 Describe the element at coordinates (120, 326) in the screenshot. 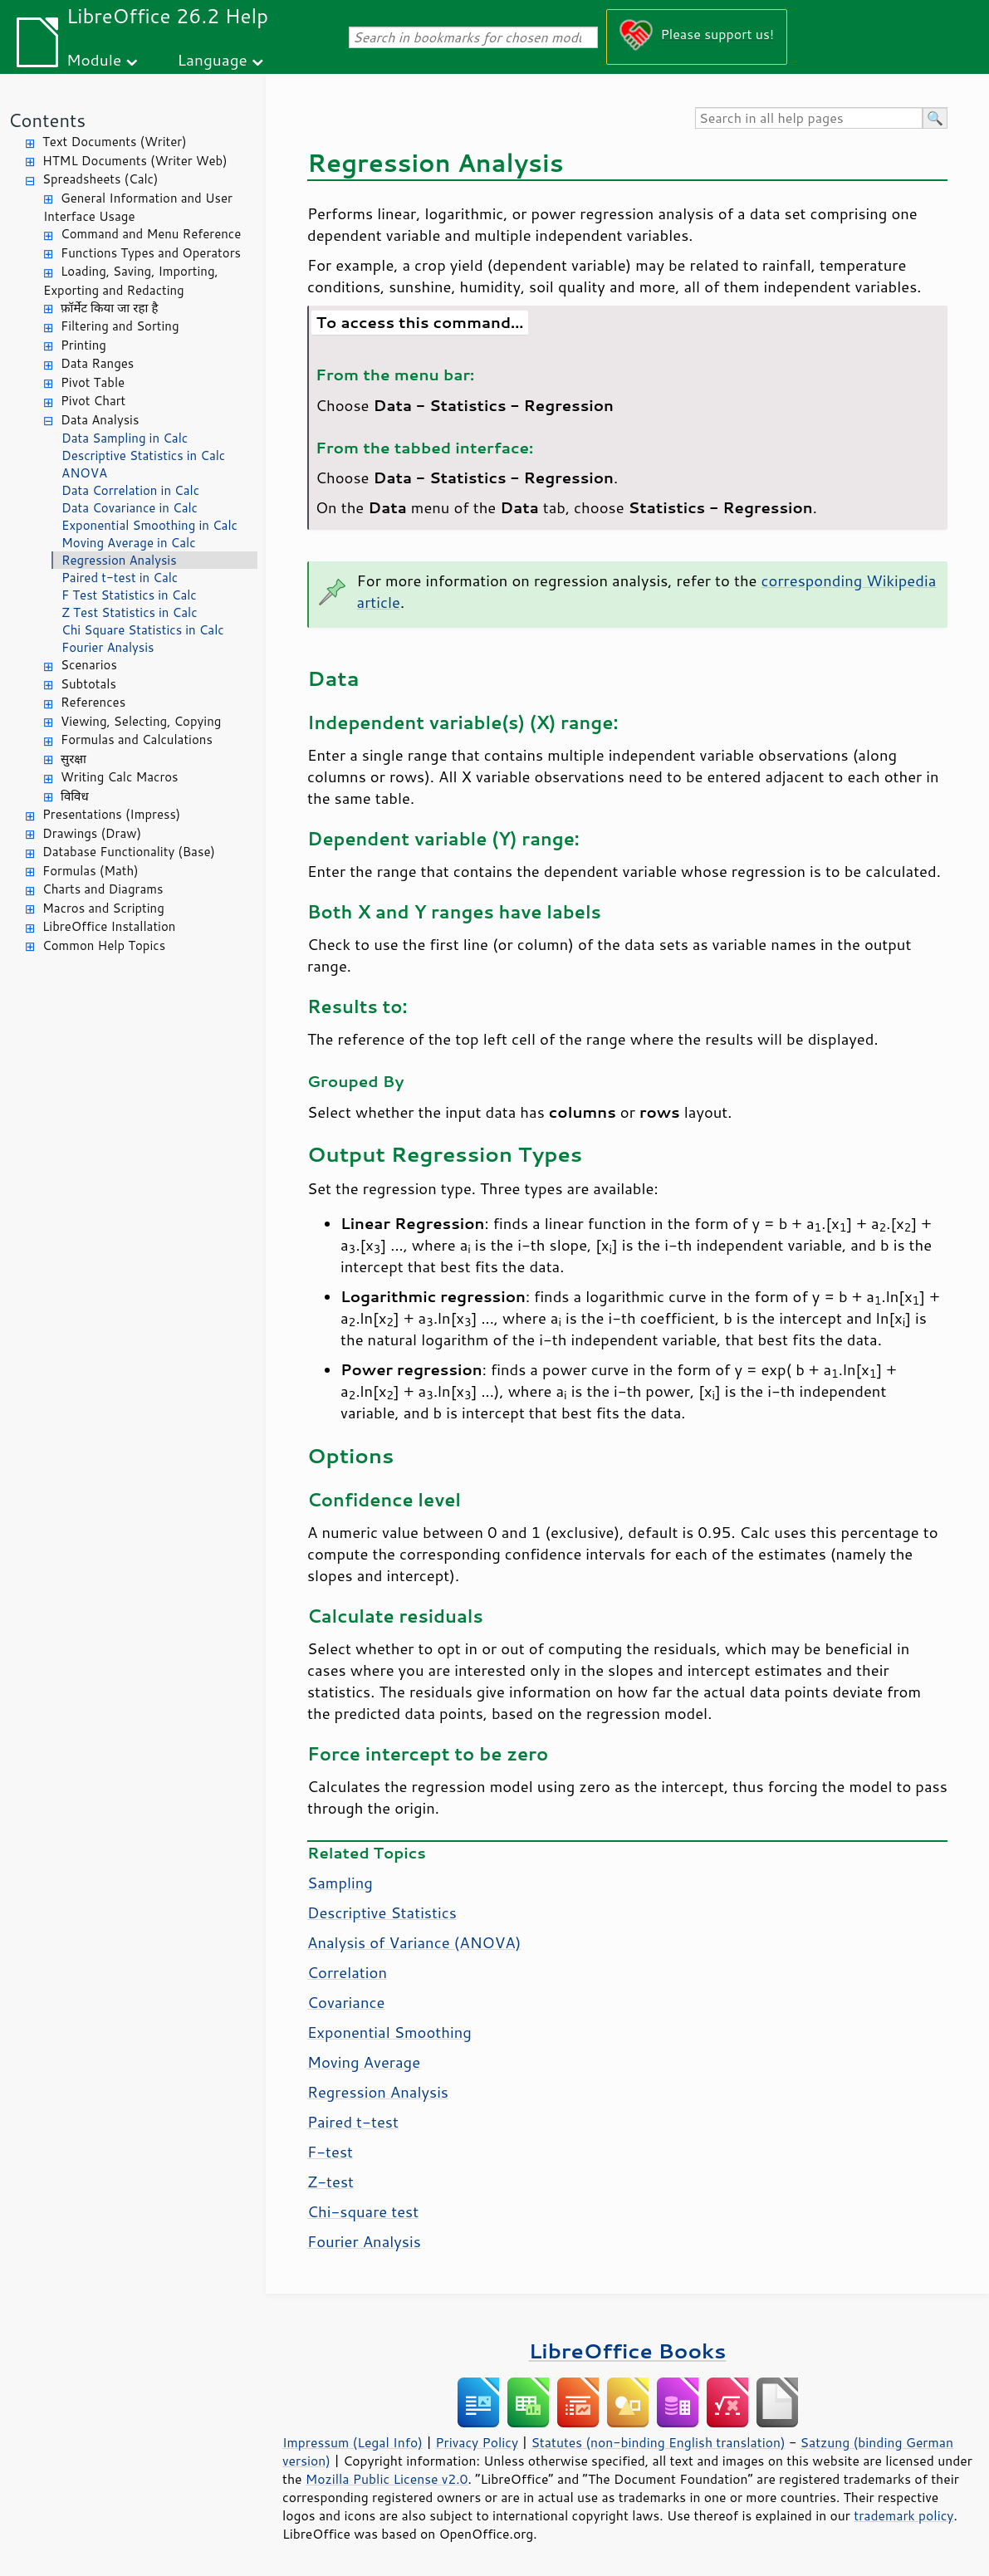

I see `Filtering and Sorting` at that location.